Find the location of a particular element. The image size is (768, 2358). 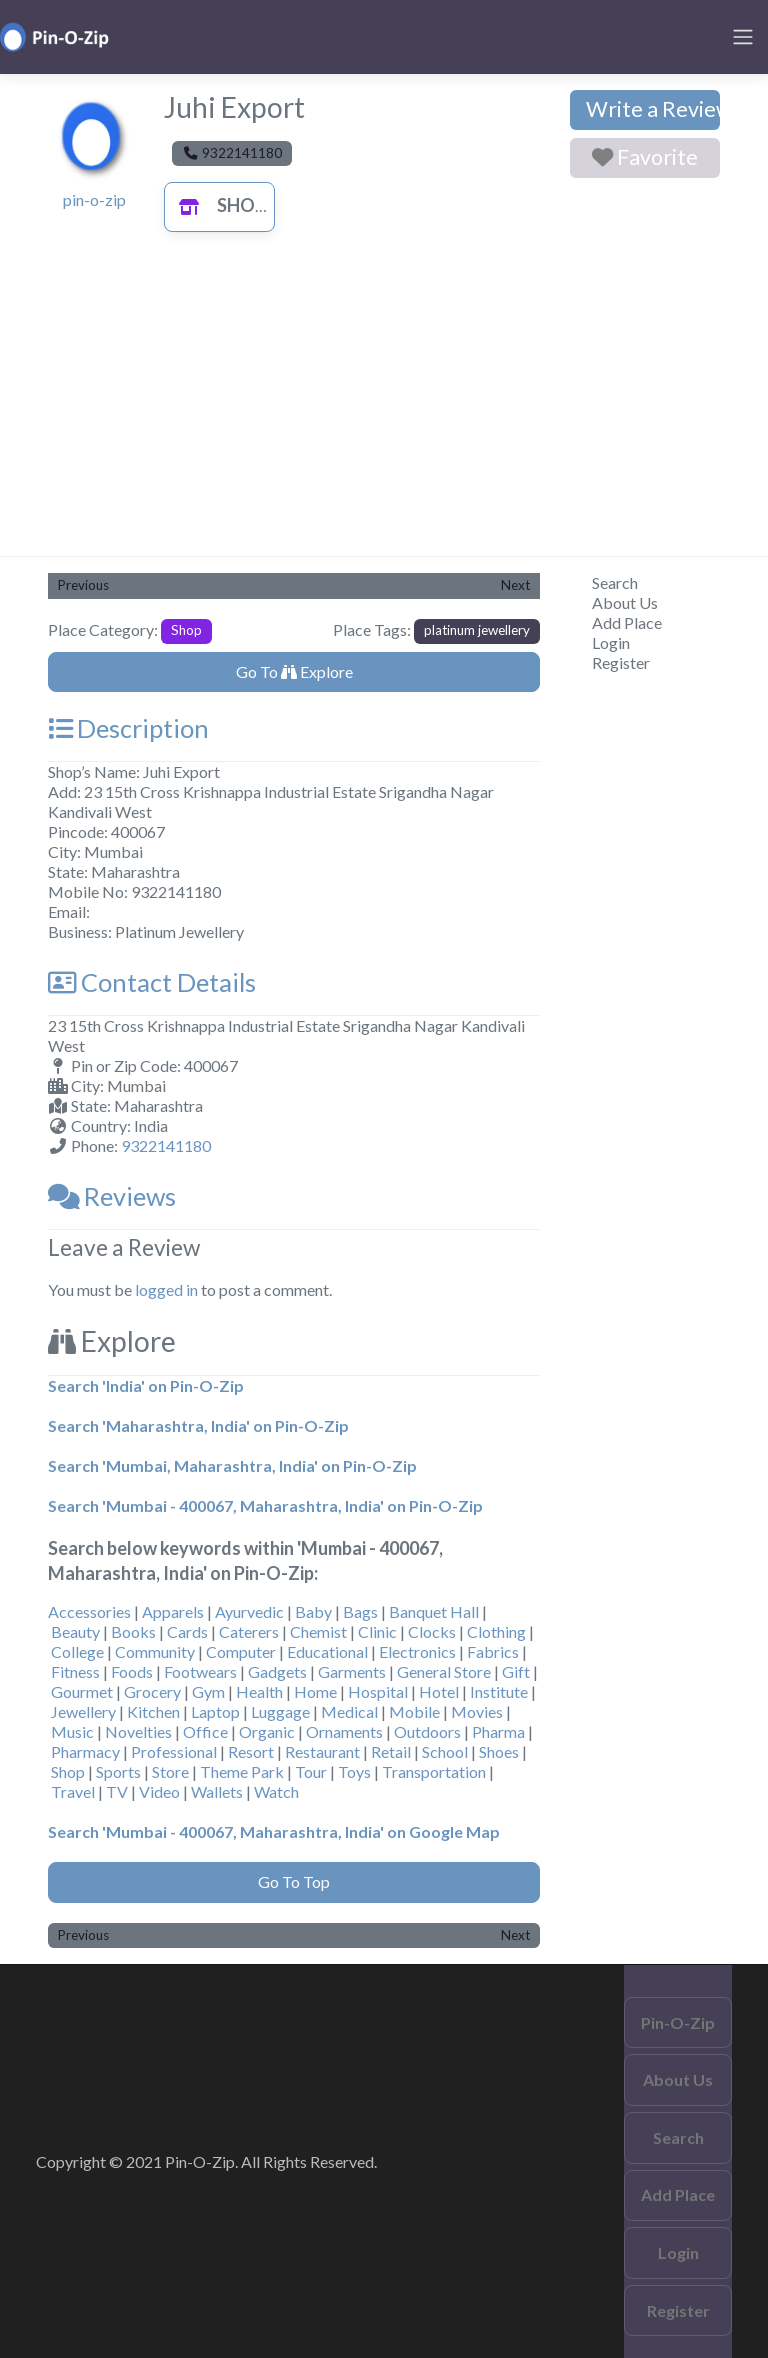

Shoes is located at coordinates (499, 1751).